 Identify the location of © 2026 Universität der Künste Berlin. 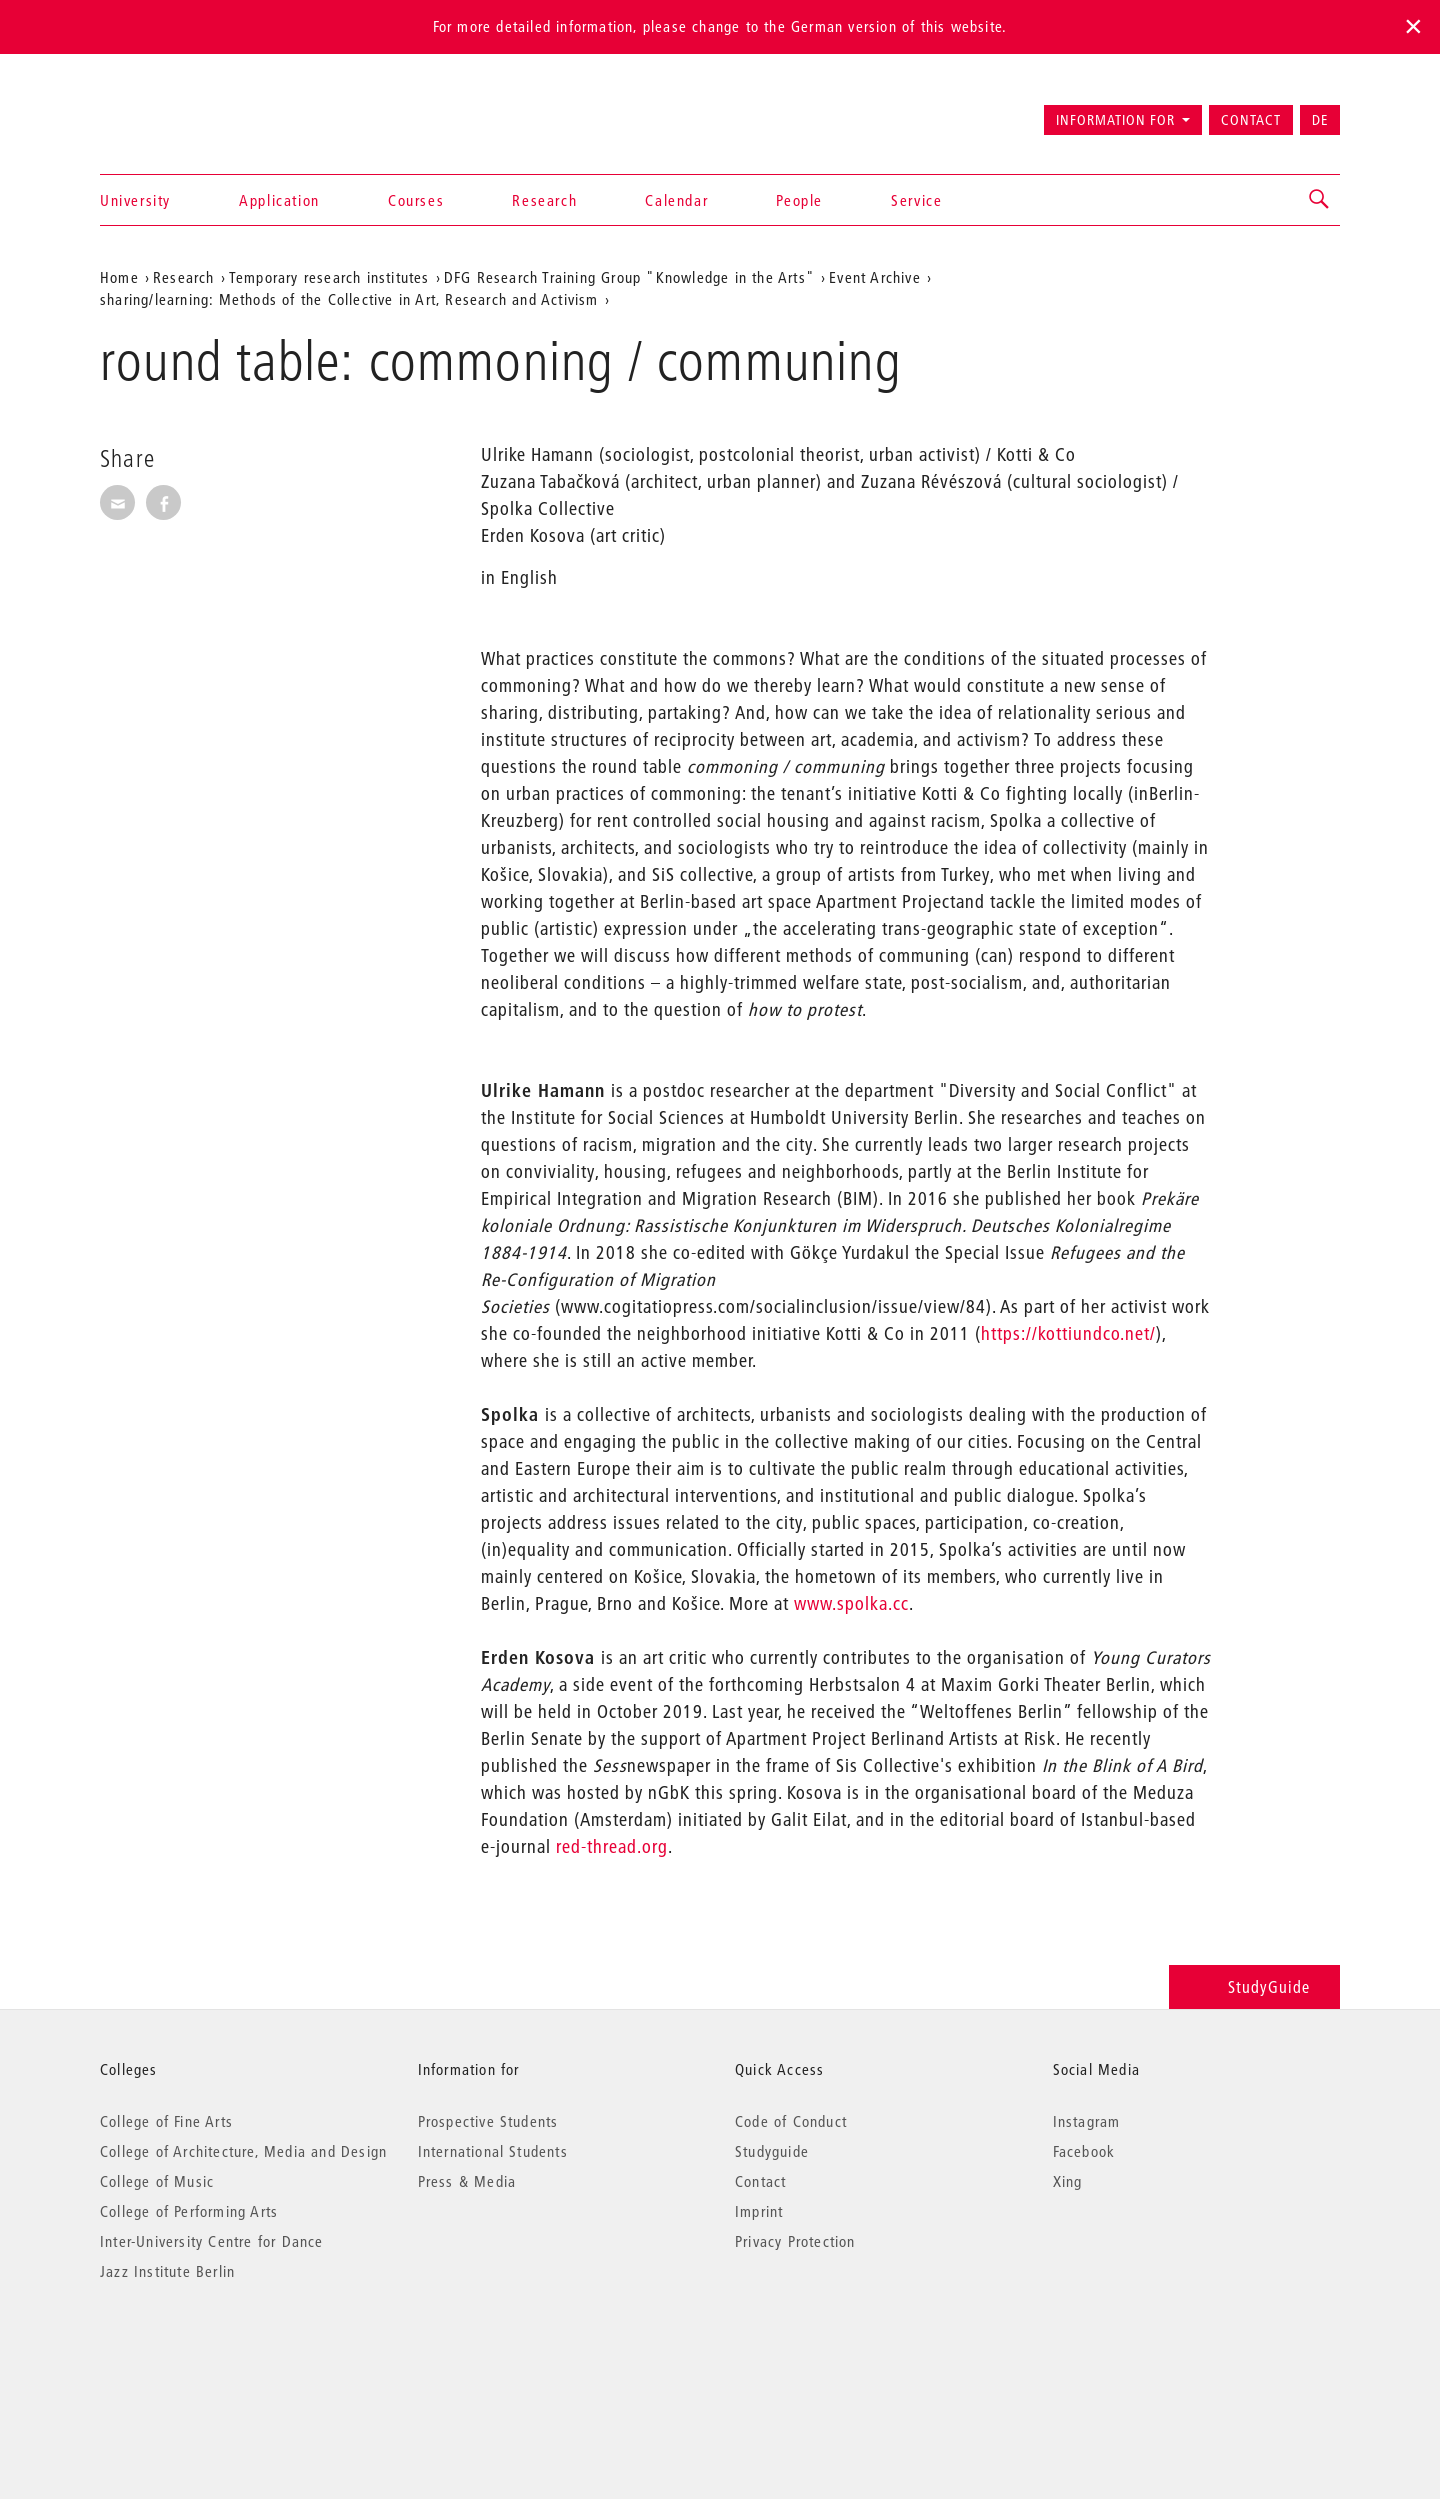
(204, 2355).